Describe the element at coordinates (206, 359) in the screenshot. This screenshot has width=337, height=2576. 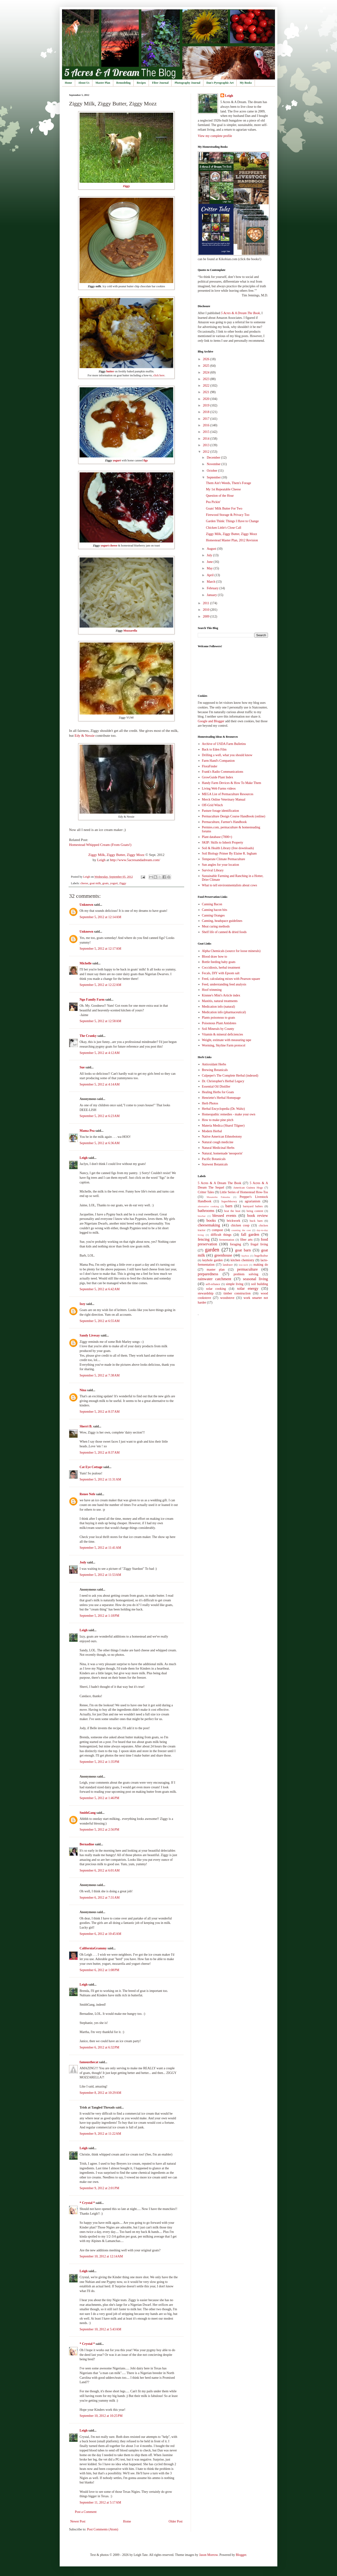
I see `2026` at that location.